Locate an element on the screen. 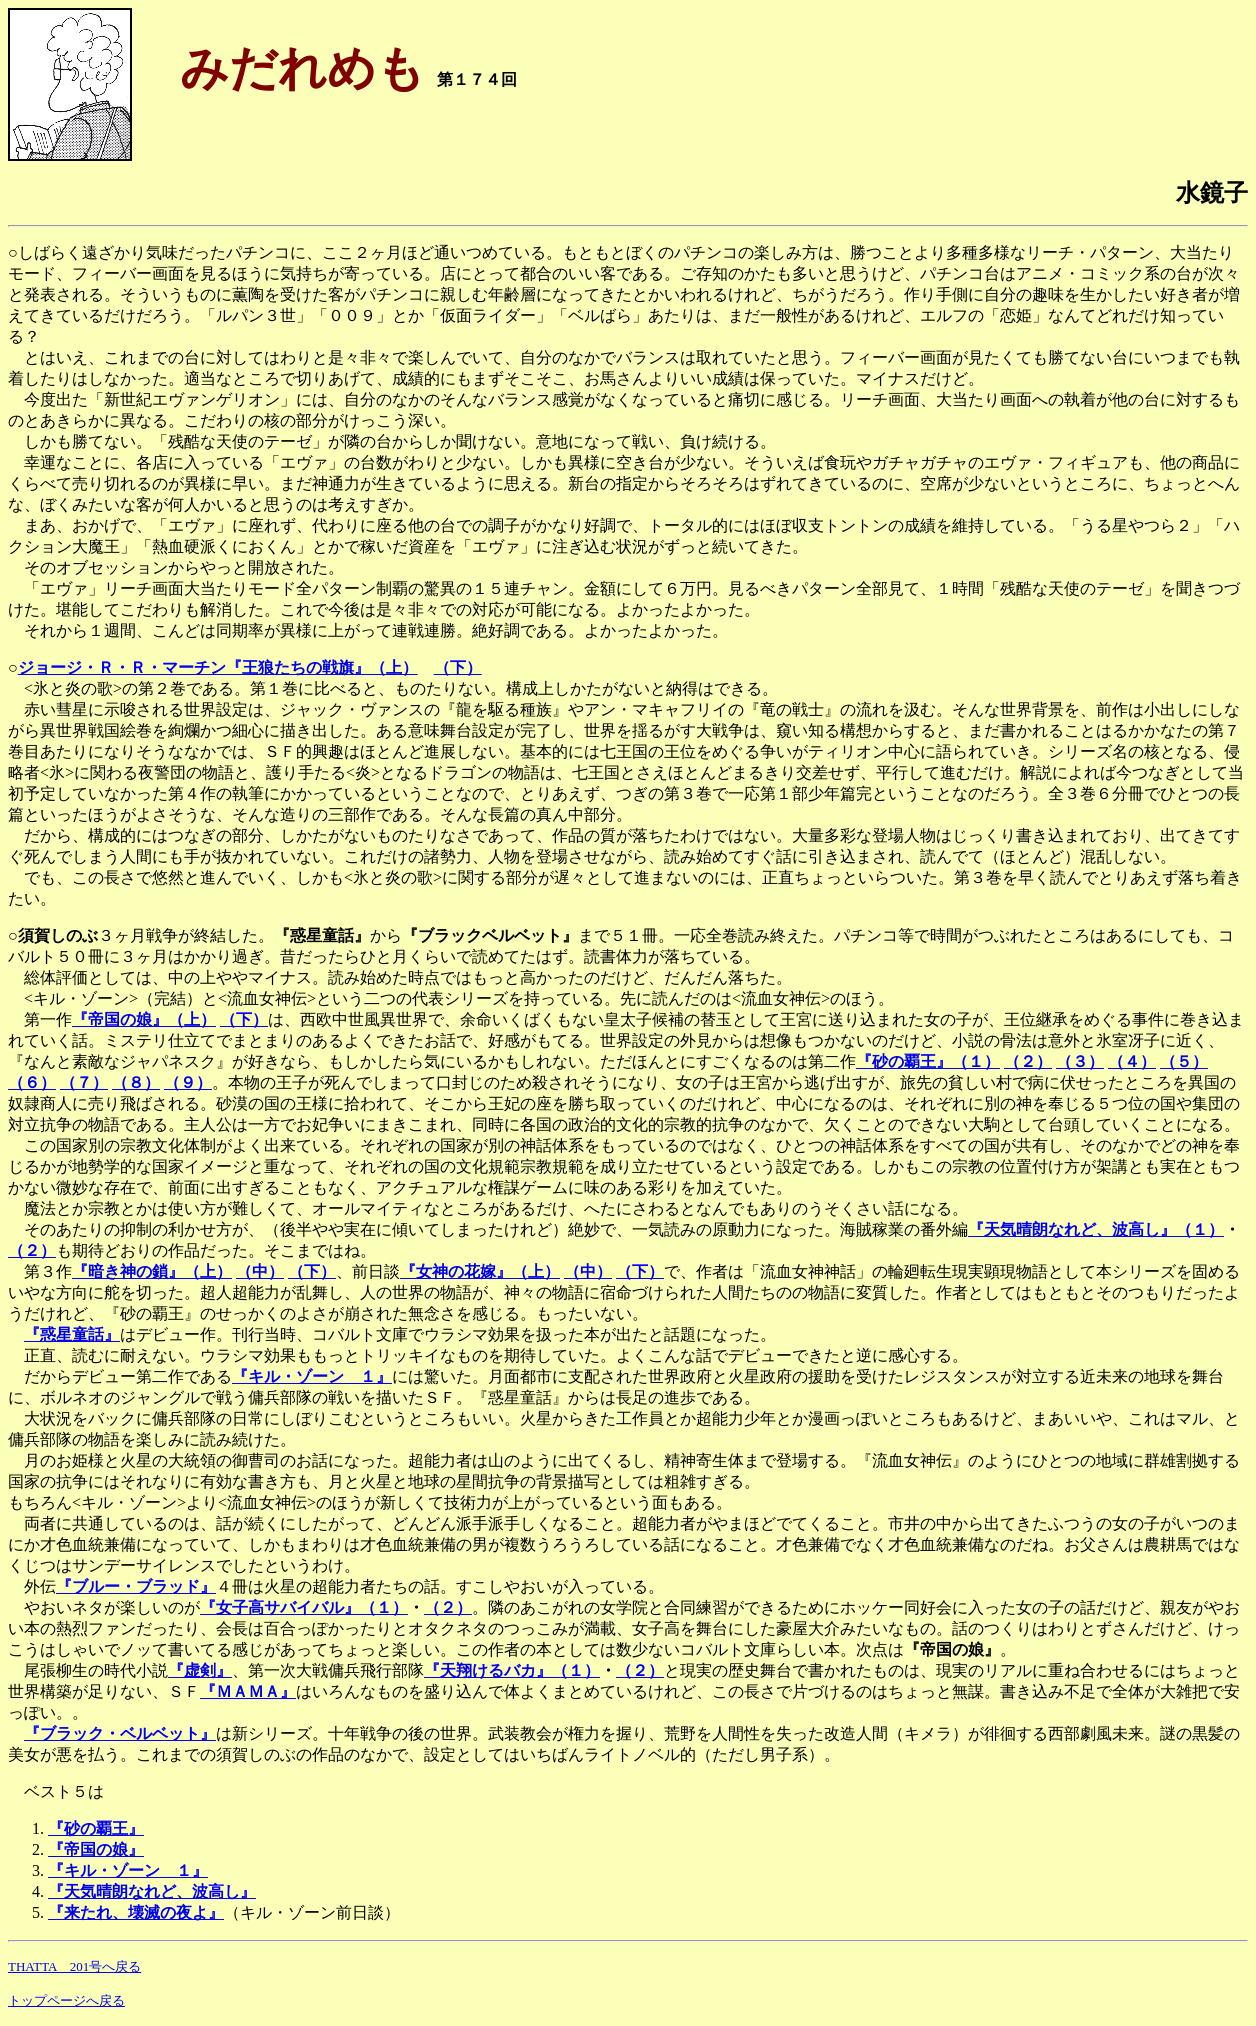 Image resolution: width=1256 pixels, height=2026 pixels. 『暗き神の鎖』（上） is located at coordinates (152, 1271).